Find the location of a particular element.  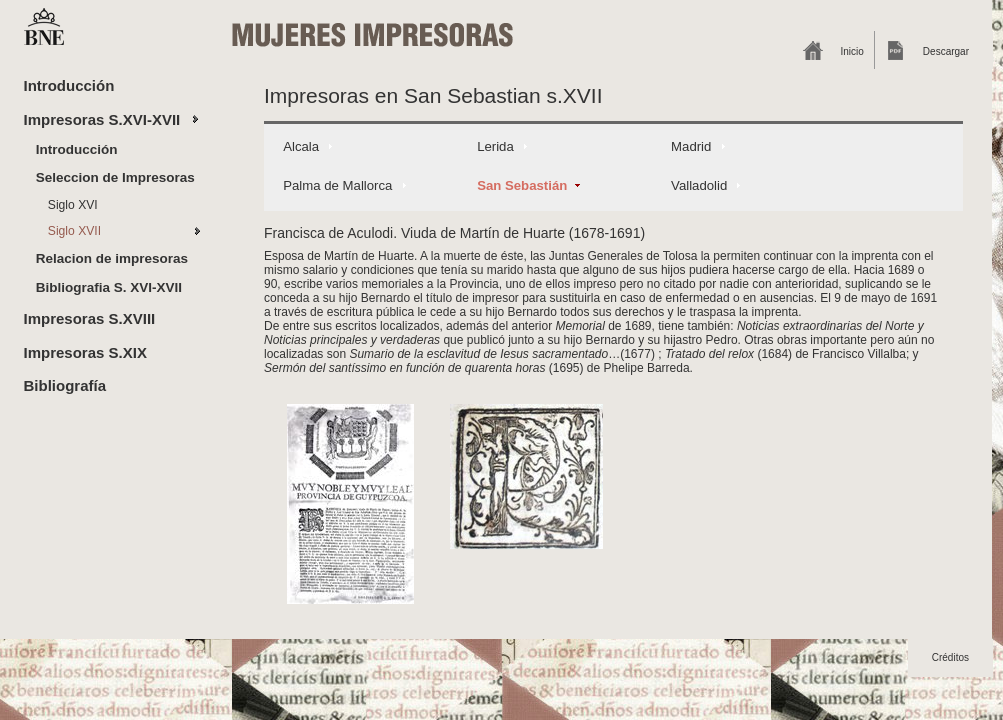

Impresoras S.XVIII is located at coordinates (90, 318).